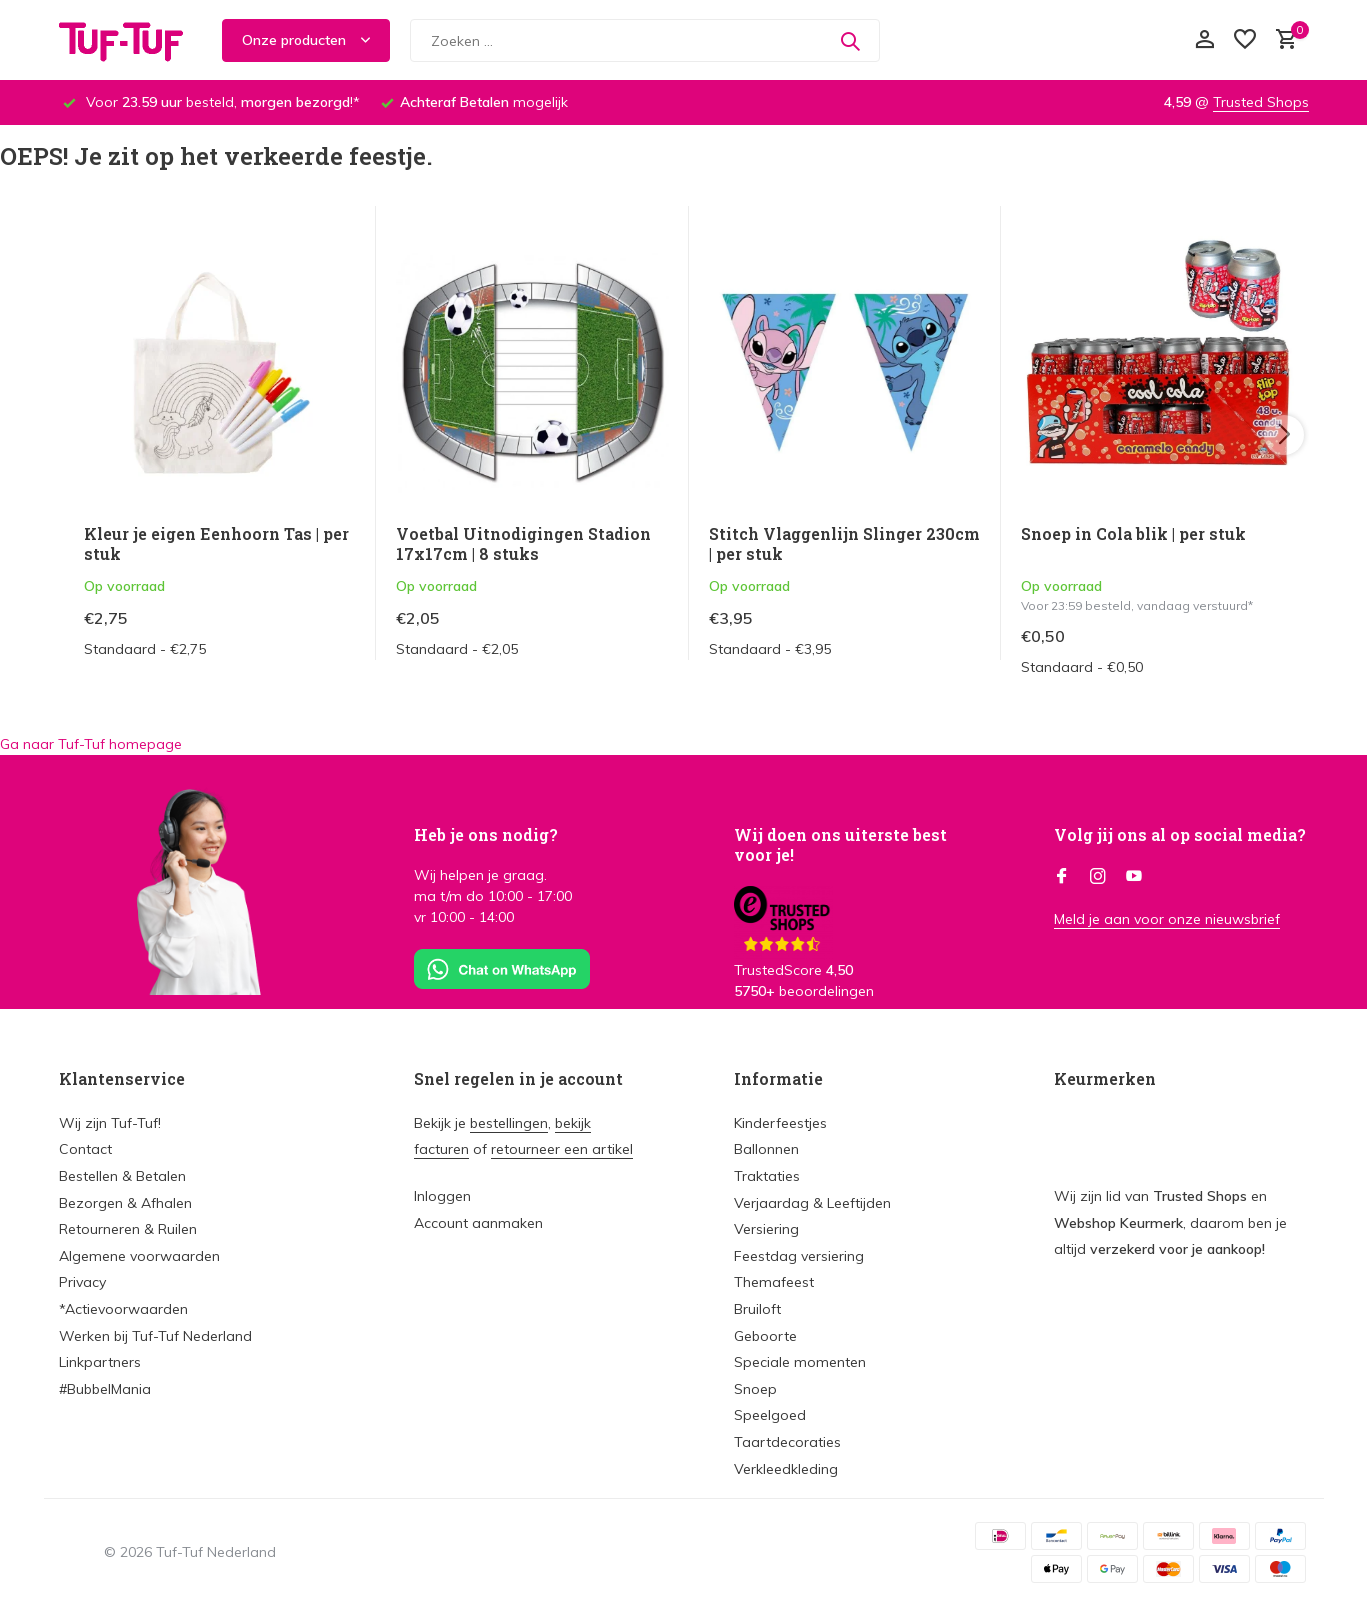  What do you see at coordinates (1167, 919) in the screenshot?
I see `Meld je aan voor onze nieuwsbrief` at bounding box center [1167, 919].